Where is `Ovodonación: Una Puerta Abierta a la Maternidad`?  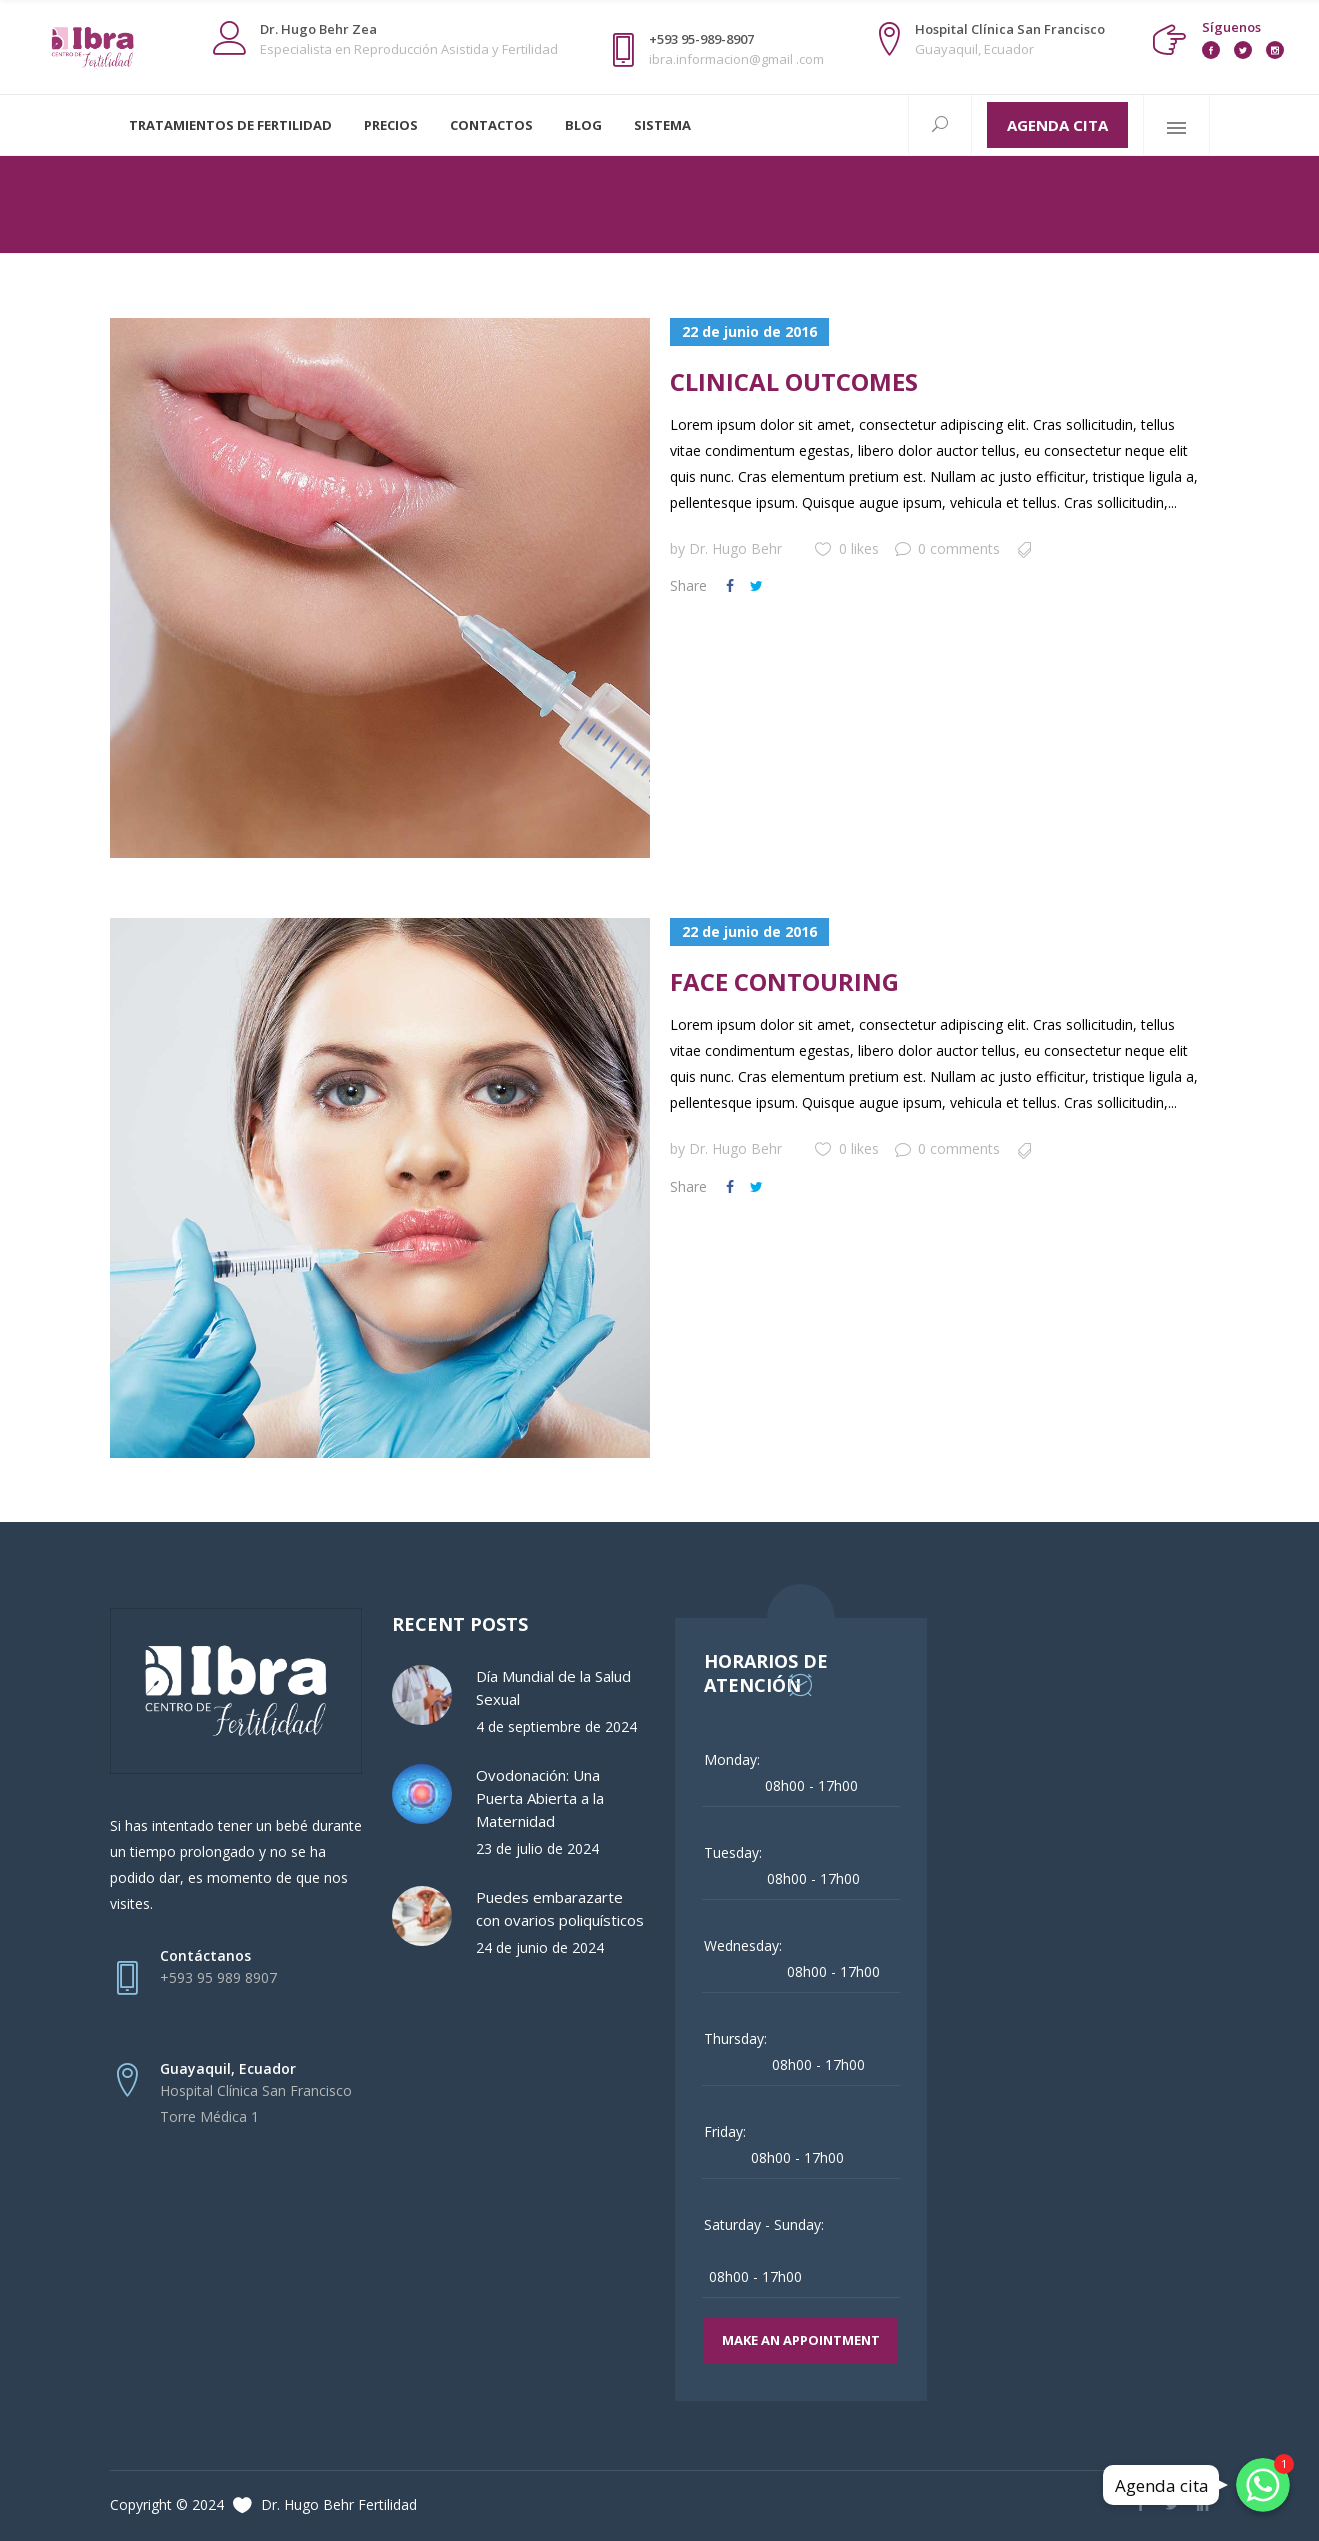
Ovodonación: Una Puerta Abierta a la Maternidad is located at coordinates (540, 1798).